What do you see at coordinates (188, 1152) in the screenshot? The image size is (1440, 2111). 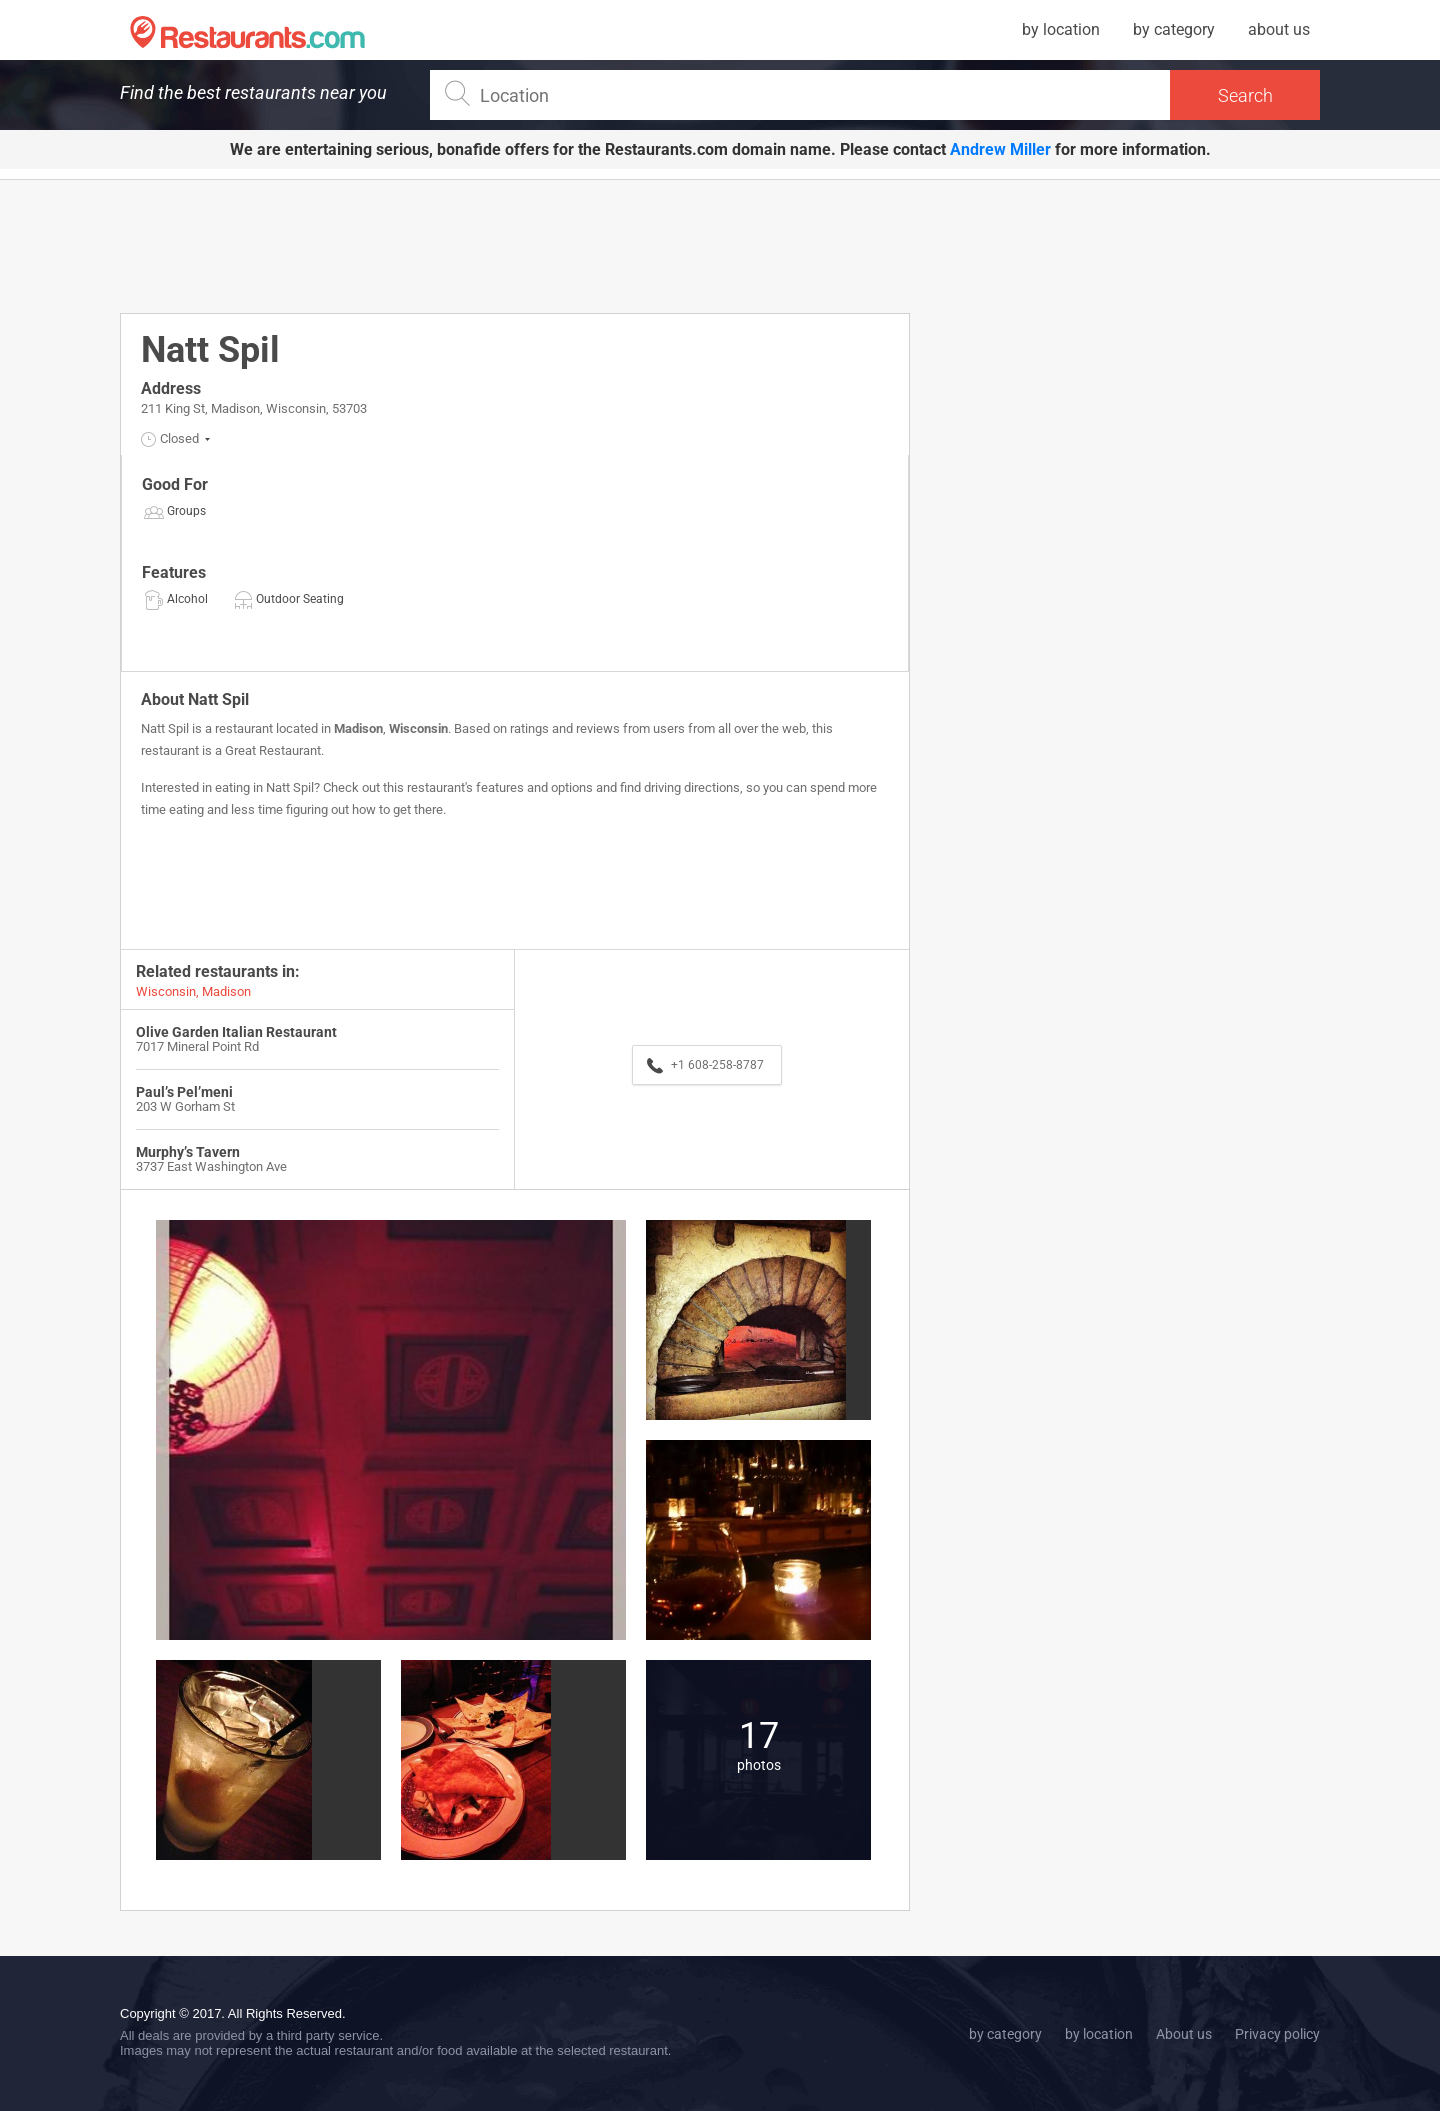 I see `Murphy’s Tavern` at bounding box center [188, 1152].